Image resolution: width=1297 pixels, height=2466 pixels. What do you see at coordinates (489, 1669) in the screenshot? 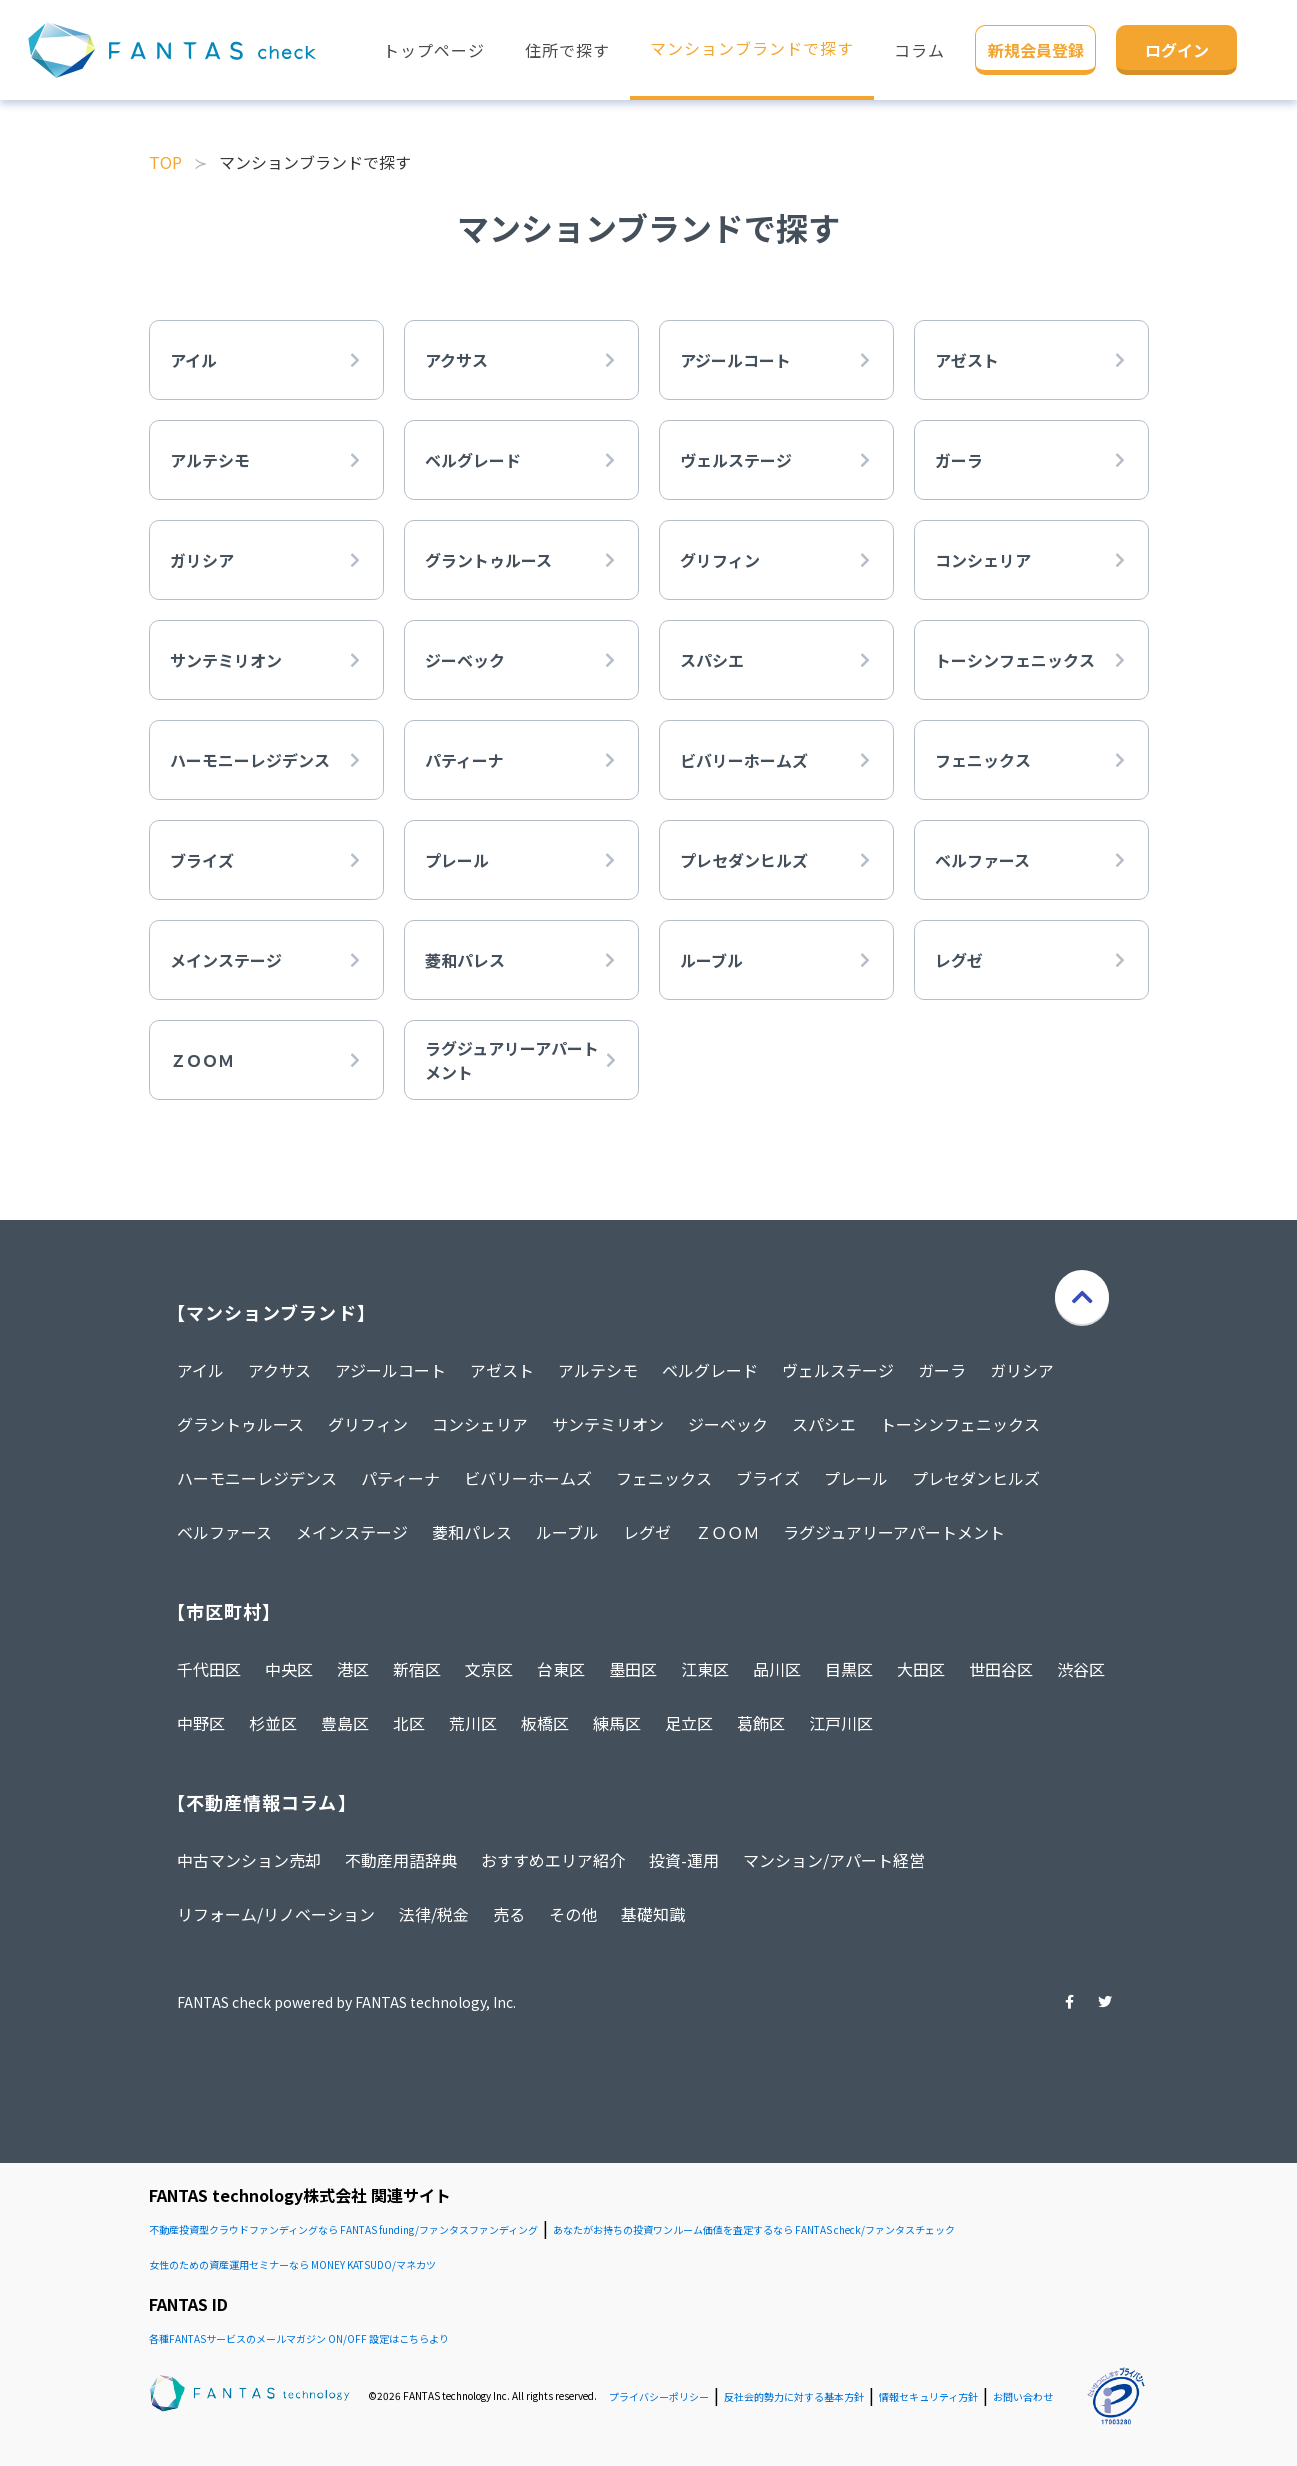
I see `文京区` at bounding box center [489, 1669].